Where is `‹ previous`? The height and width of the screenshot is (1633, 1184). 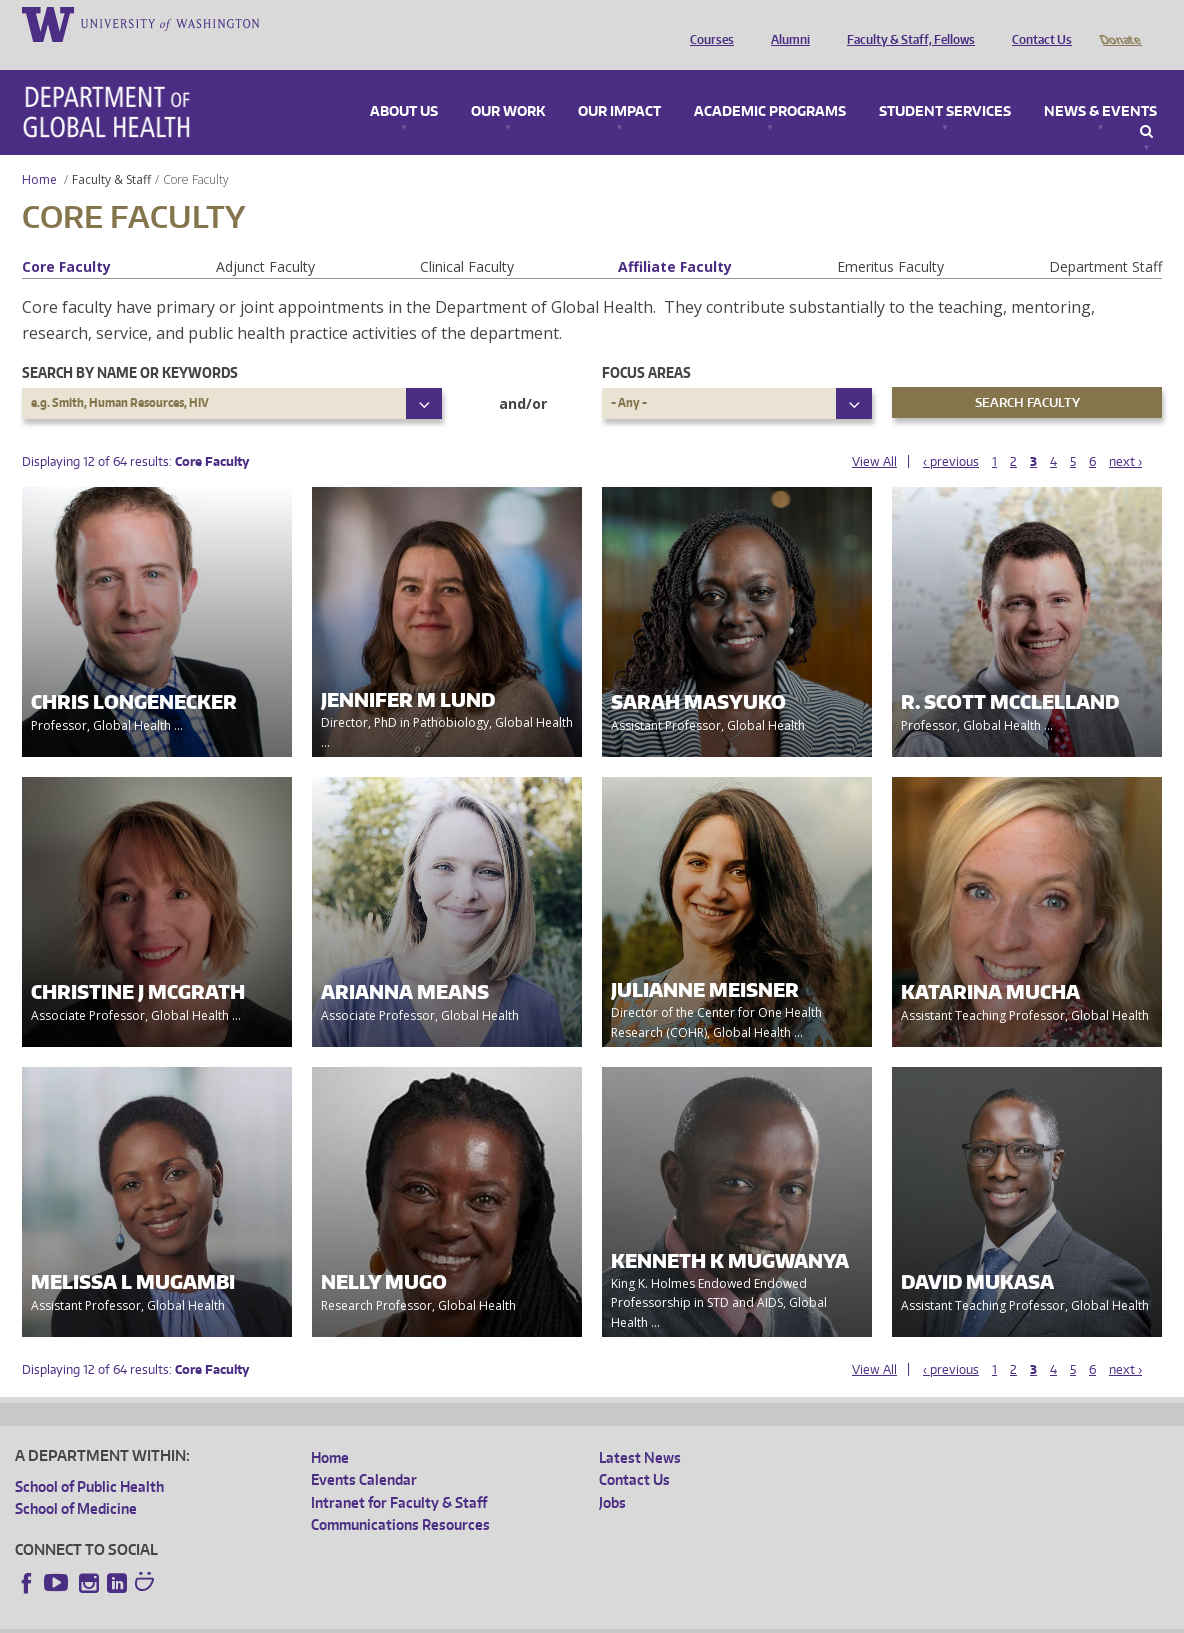 ‹ previous is located at coordinates (951, 433).